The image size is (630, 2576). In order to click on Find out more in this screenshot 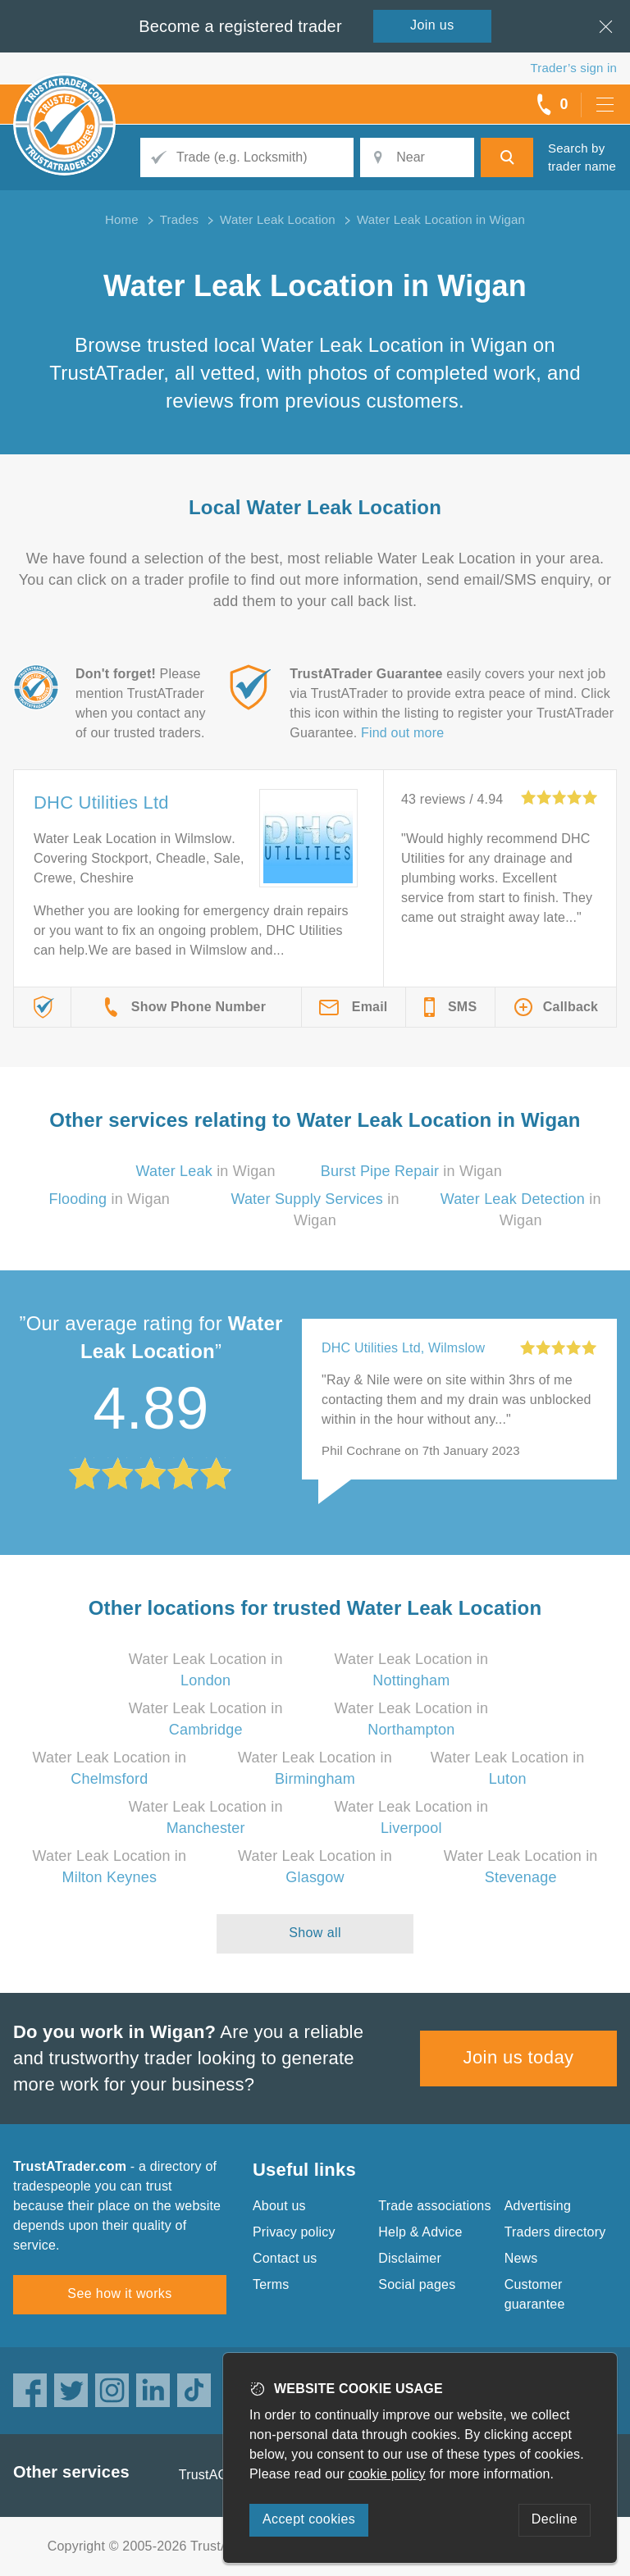, I will do `click(402, 733)`.